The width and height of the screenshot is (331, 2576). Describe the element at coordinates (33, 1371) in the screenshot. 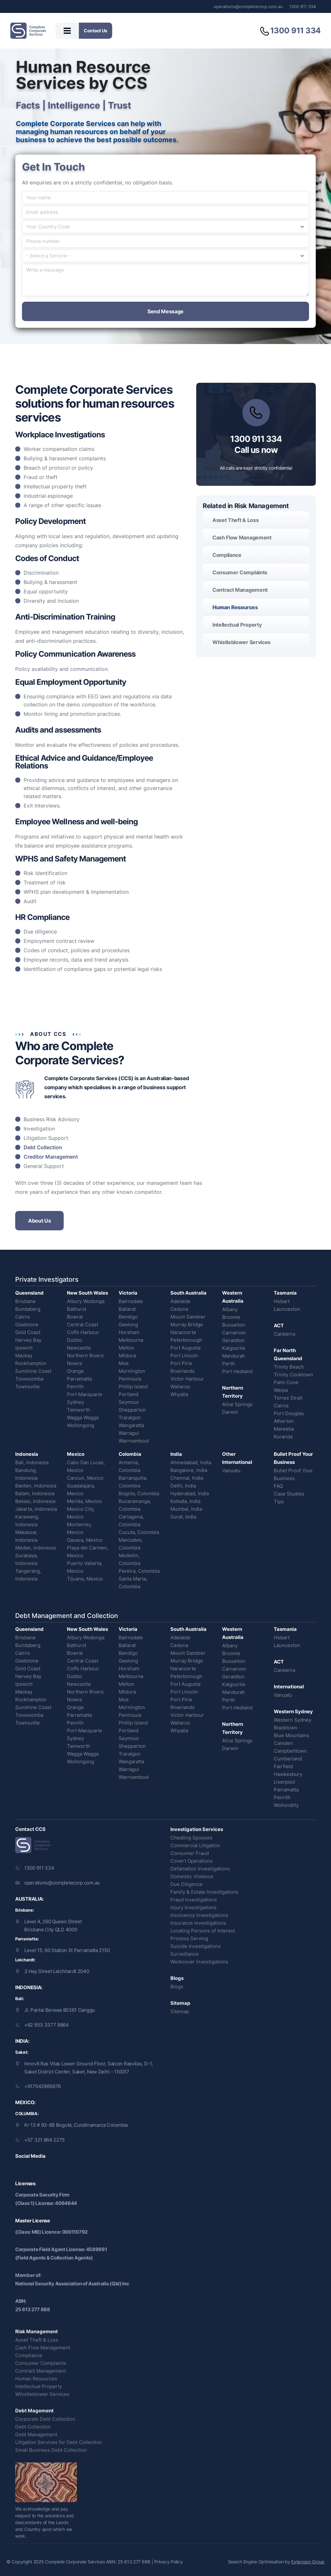

I see `Sunshine Coast` at that location.